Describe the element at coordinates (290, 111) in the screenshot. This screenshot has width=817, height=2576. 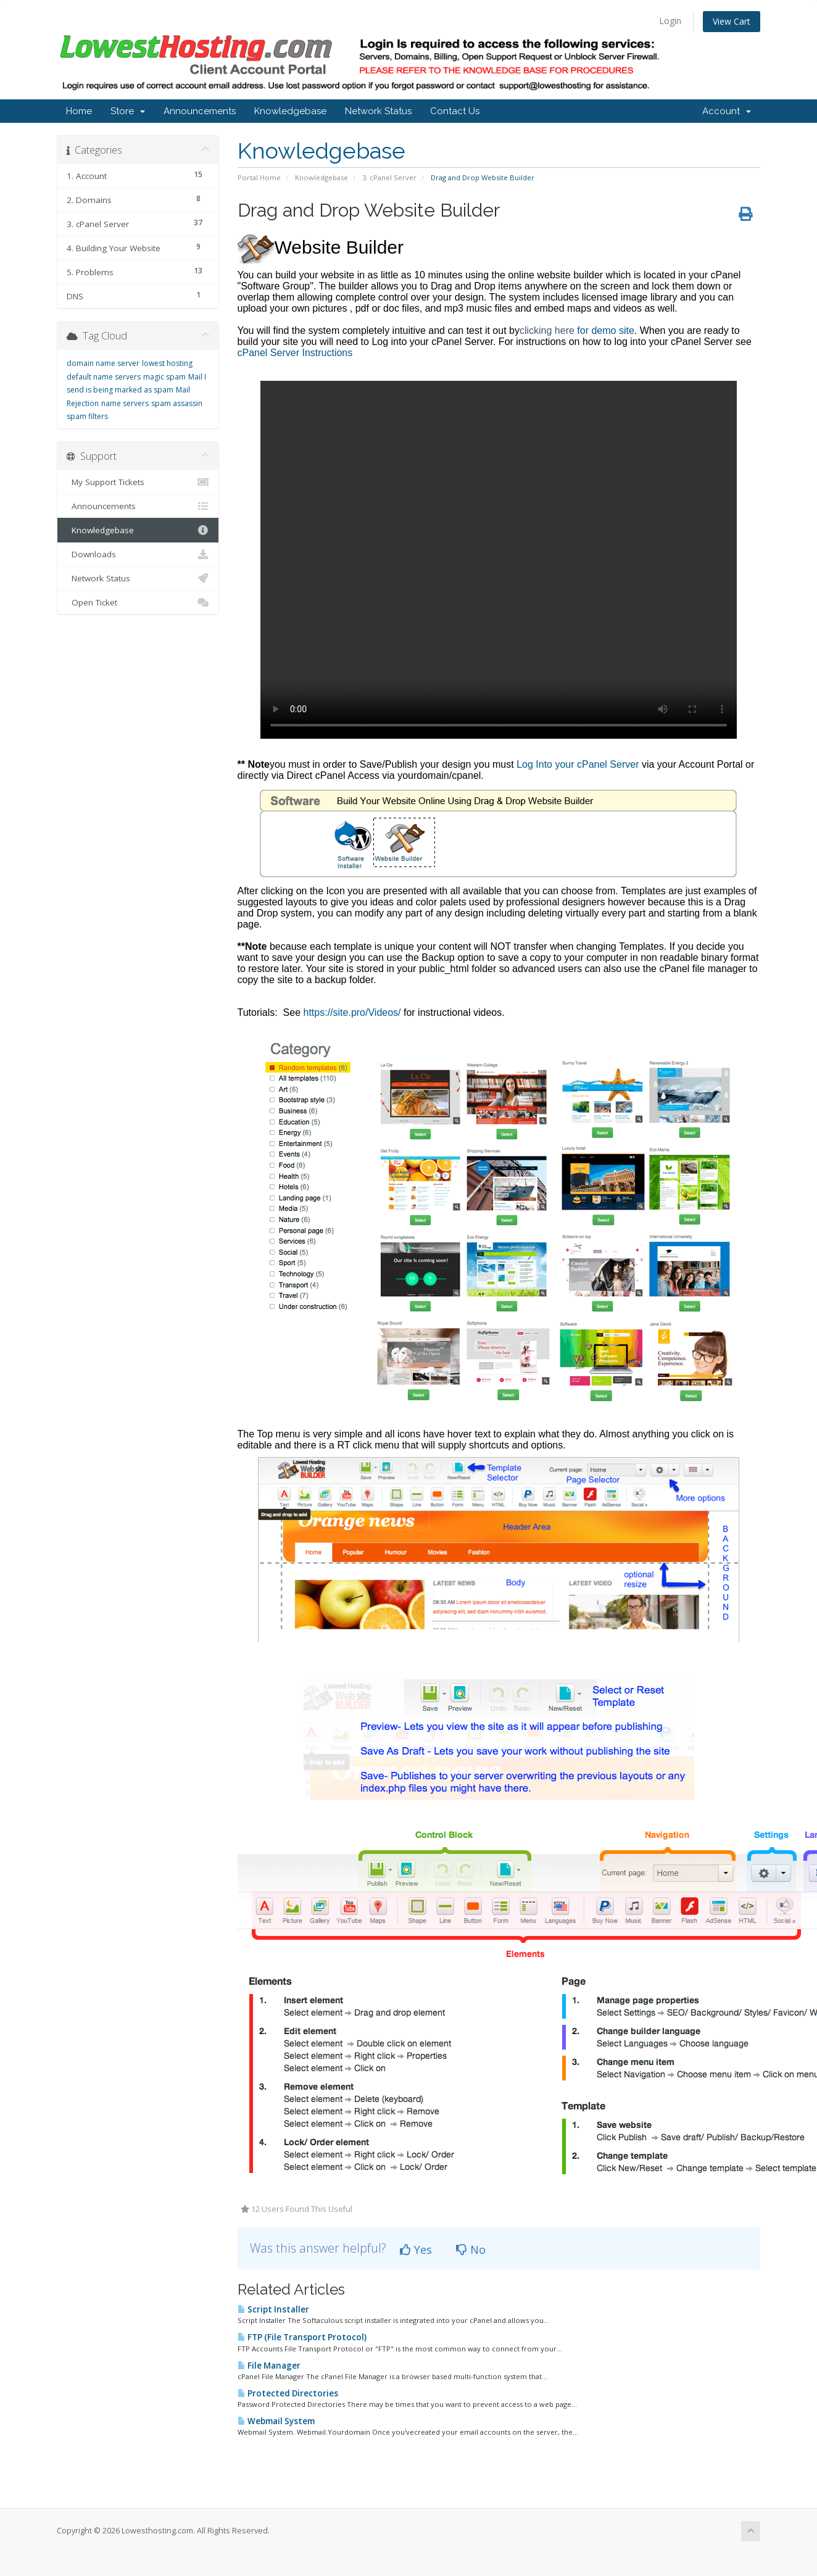
I see `Knowledgebase` at that location.